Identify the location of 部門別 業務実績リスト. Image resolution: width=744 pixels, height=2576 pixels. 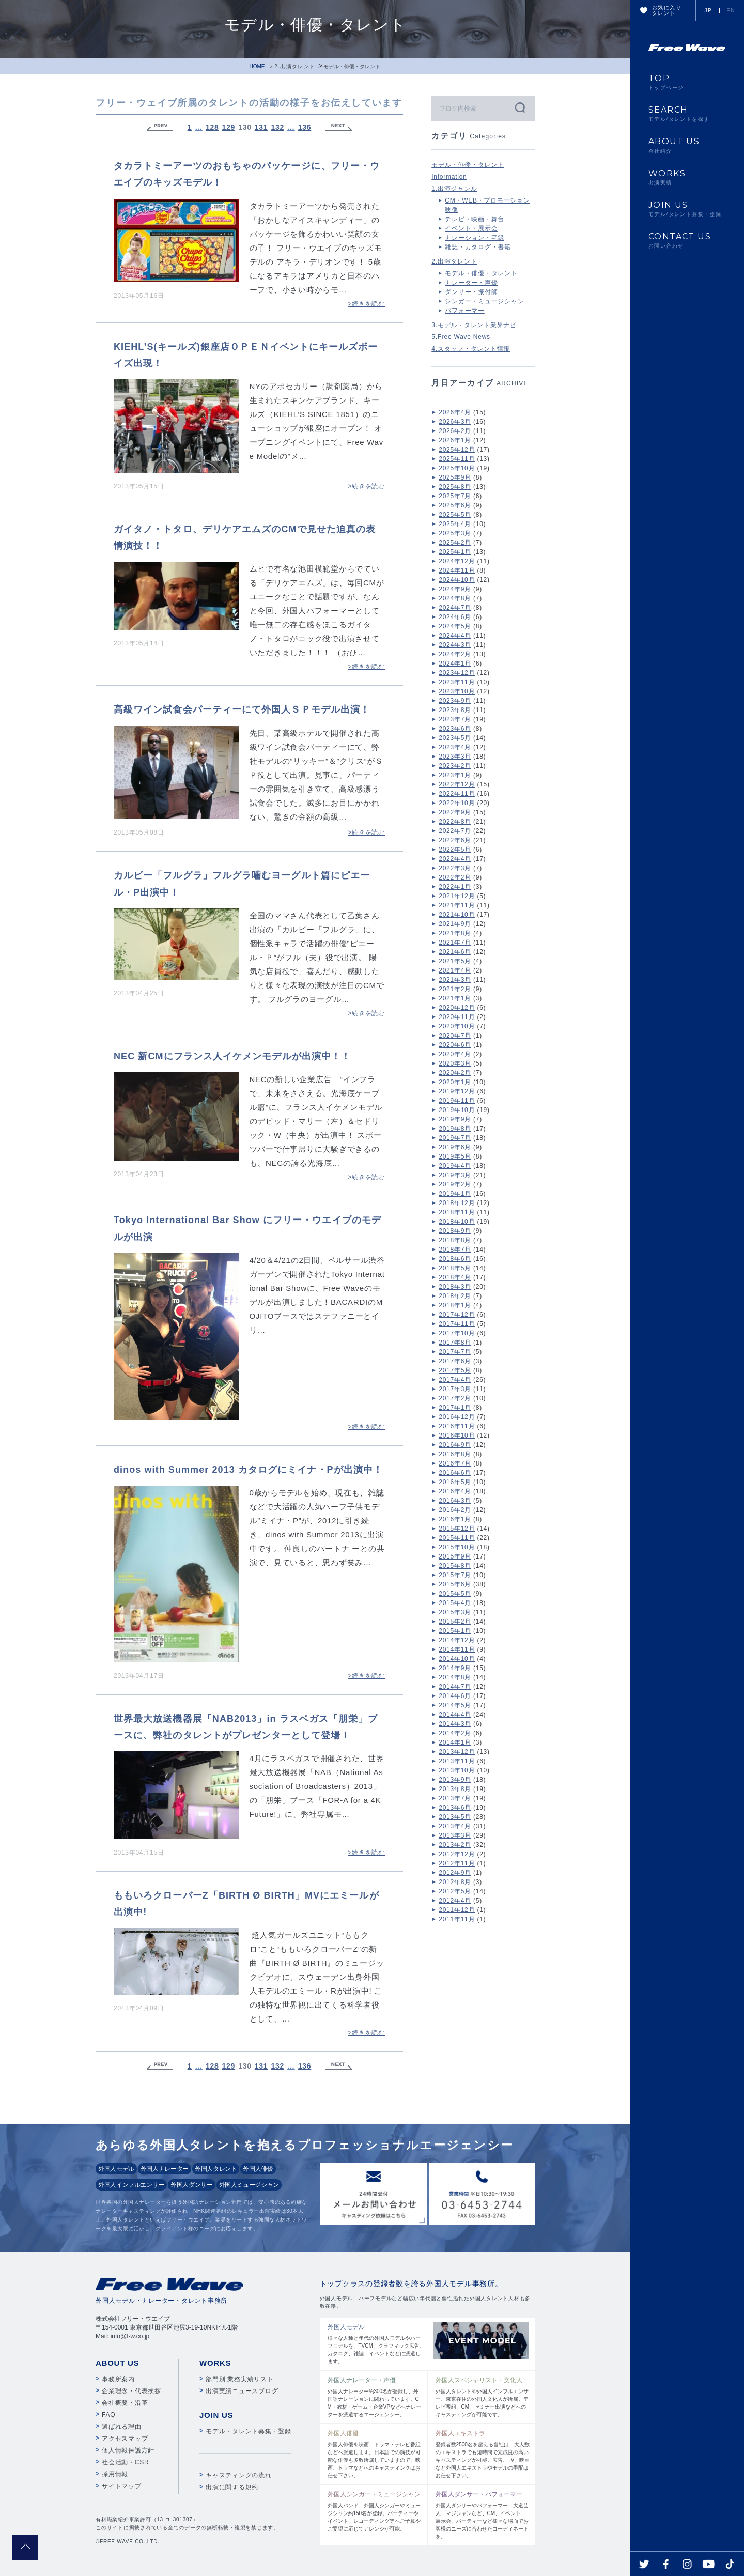
(240, 2379).